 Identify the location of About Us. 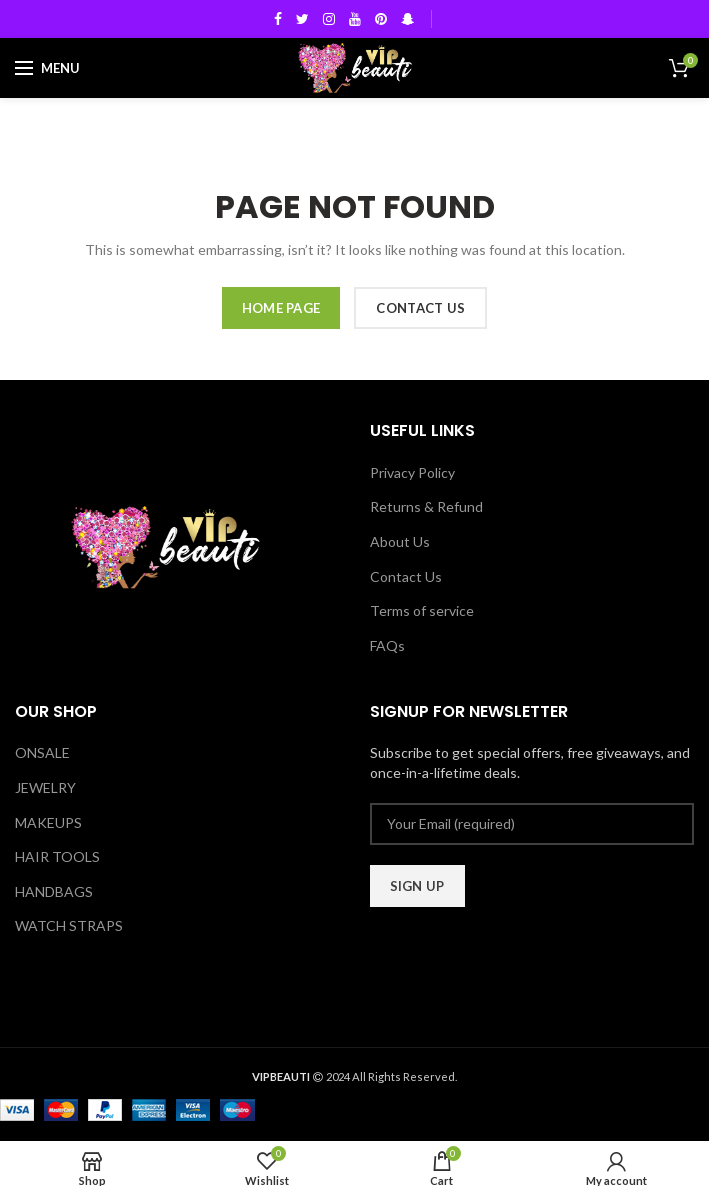
(400, 541).